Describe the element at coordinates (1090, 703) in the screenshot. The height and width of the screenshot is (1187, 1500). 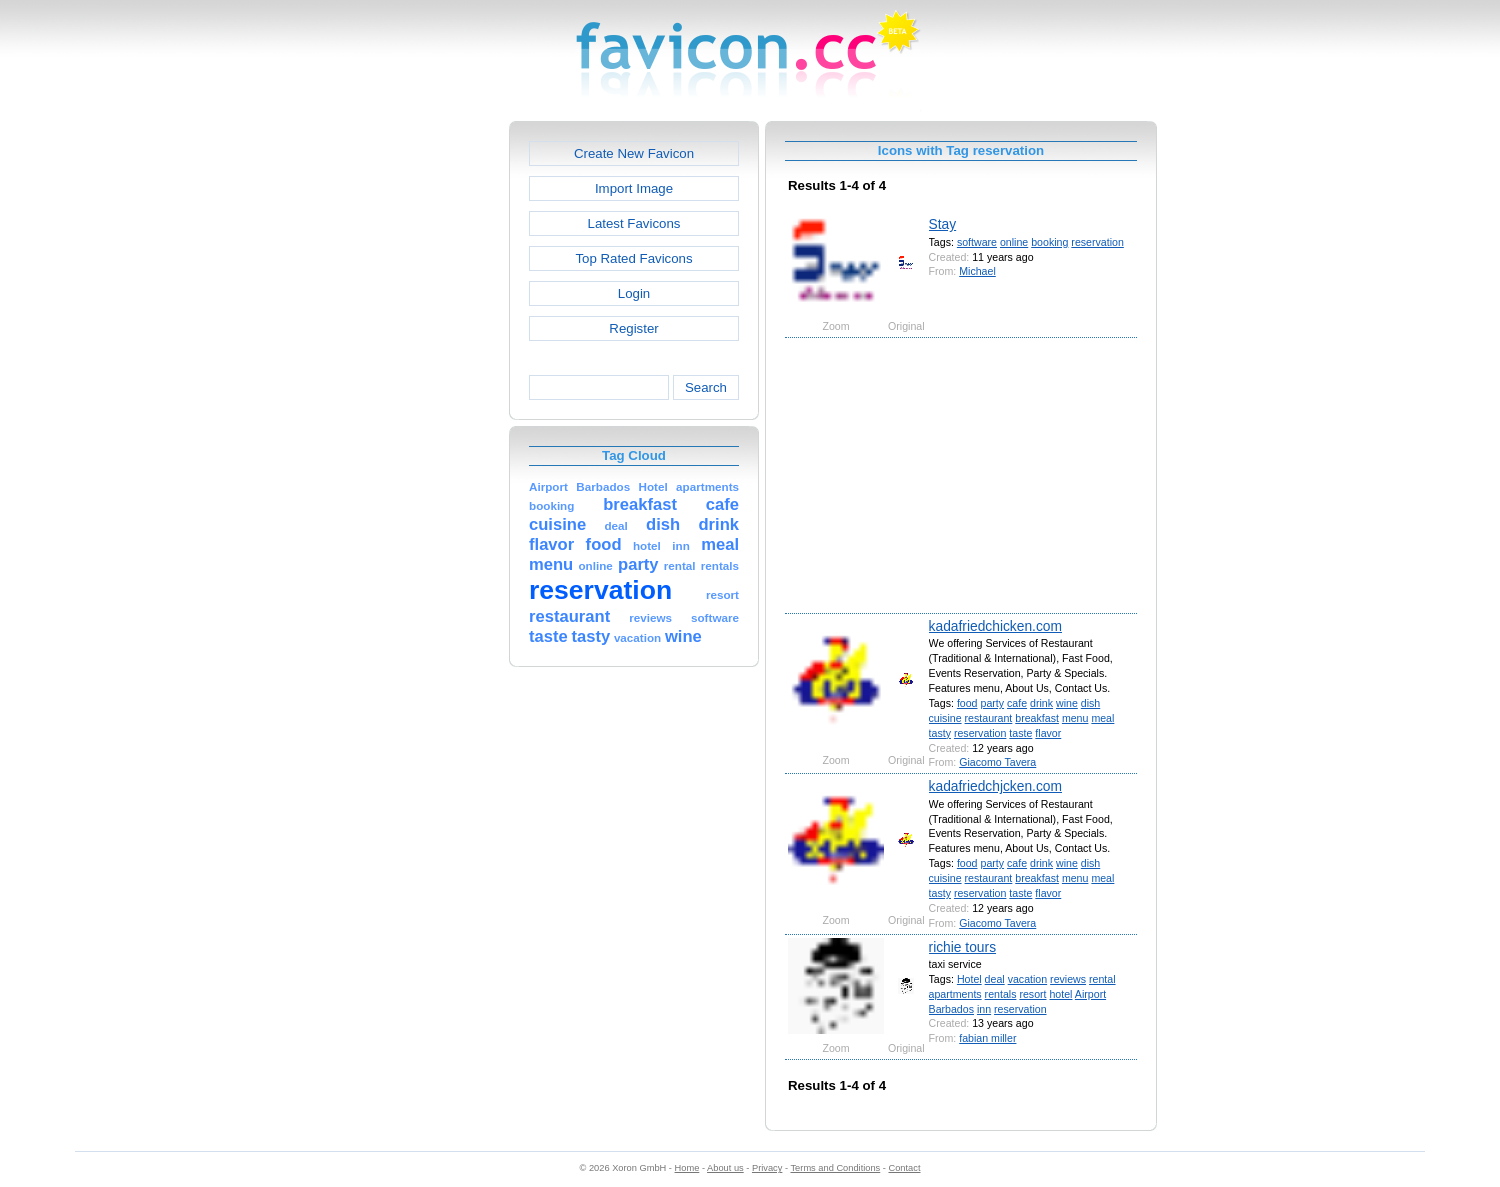
I see `dish` at that location.